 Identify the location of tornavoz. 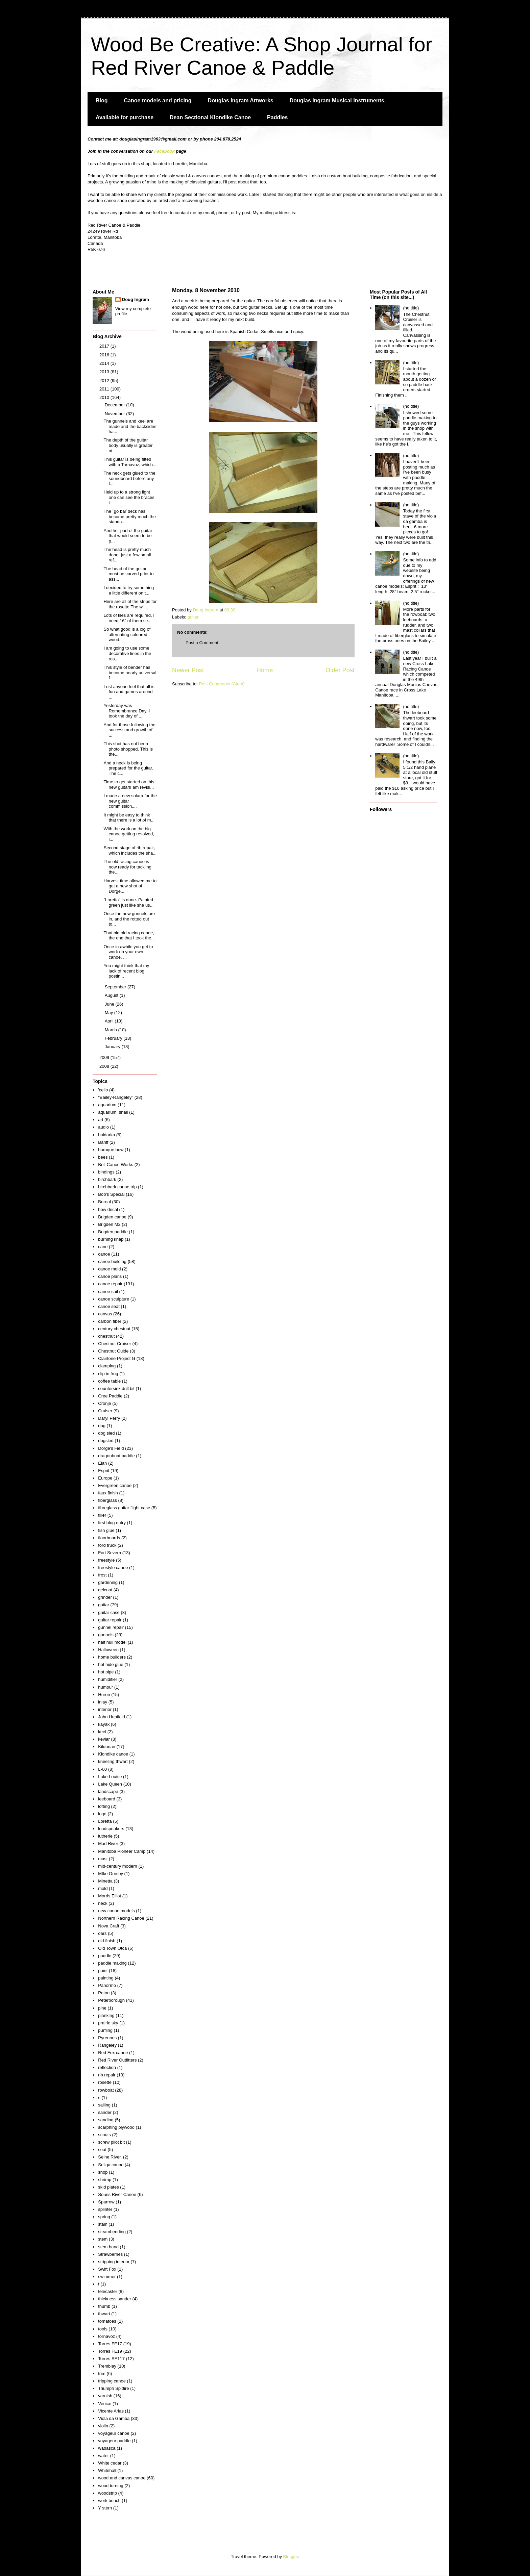
(106, 2336).